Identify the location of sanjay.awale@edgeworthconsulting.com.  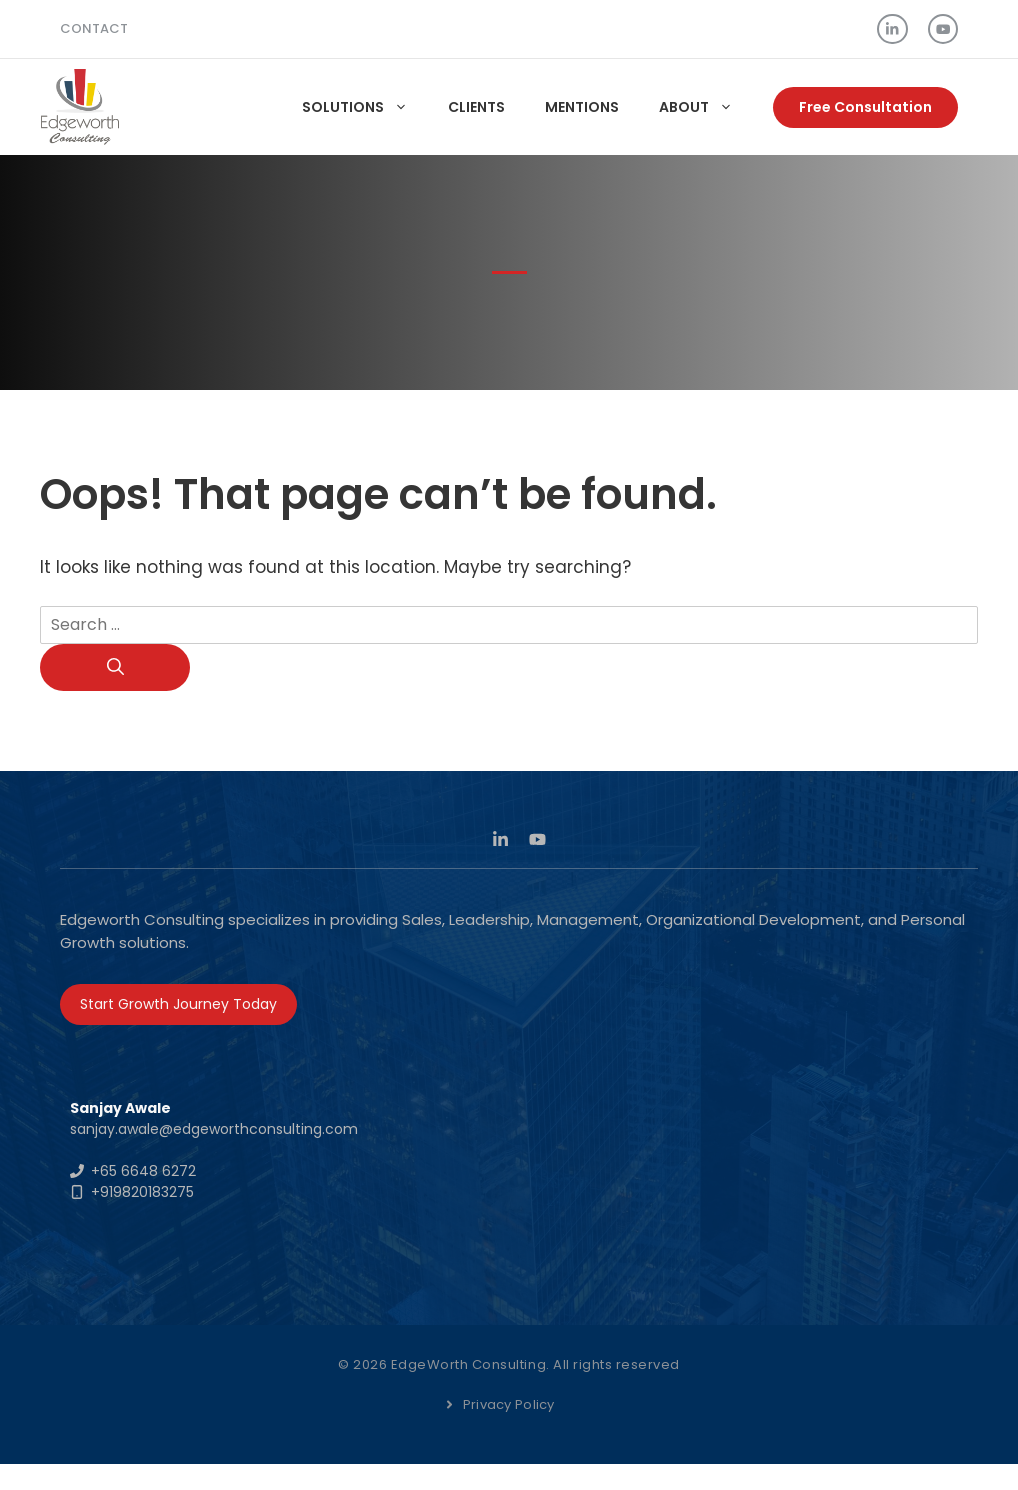
(214, 1129).